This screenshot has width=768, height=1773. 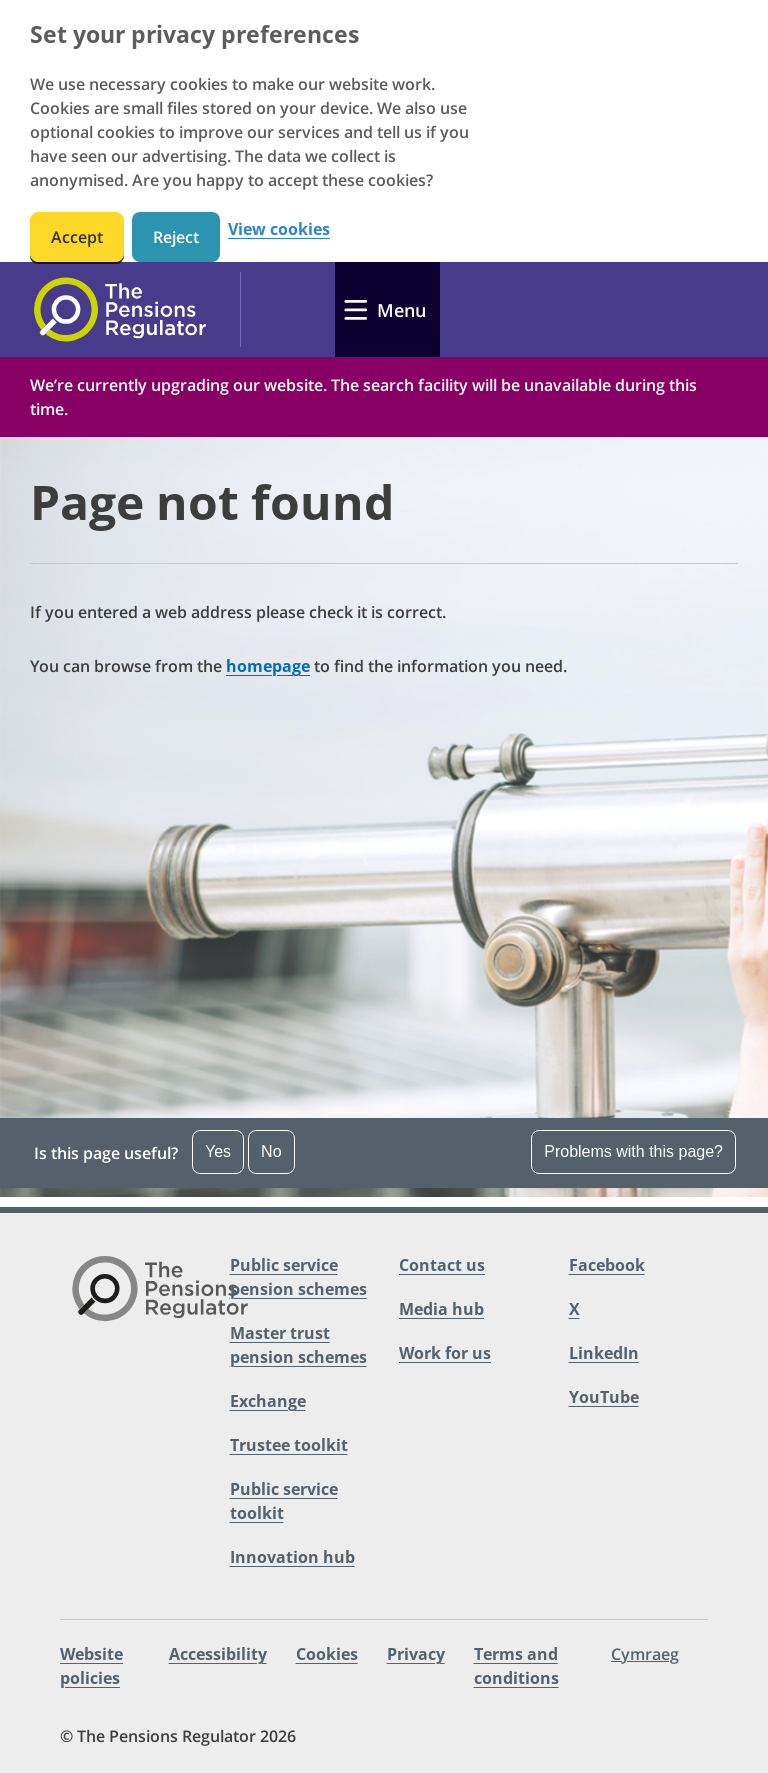 I want to click on Yes, so click(x=218, y=1151).